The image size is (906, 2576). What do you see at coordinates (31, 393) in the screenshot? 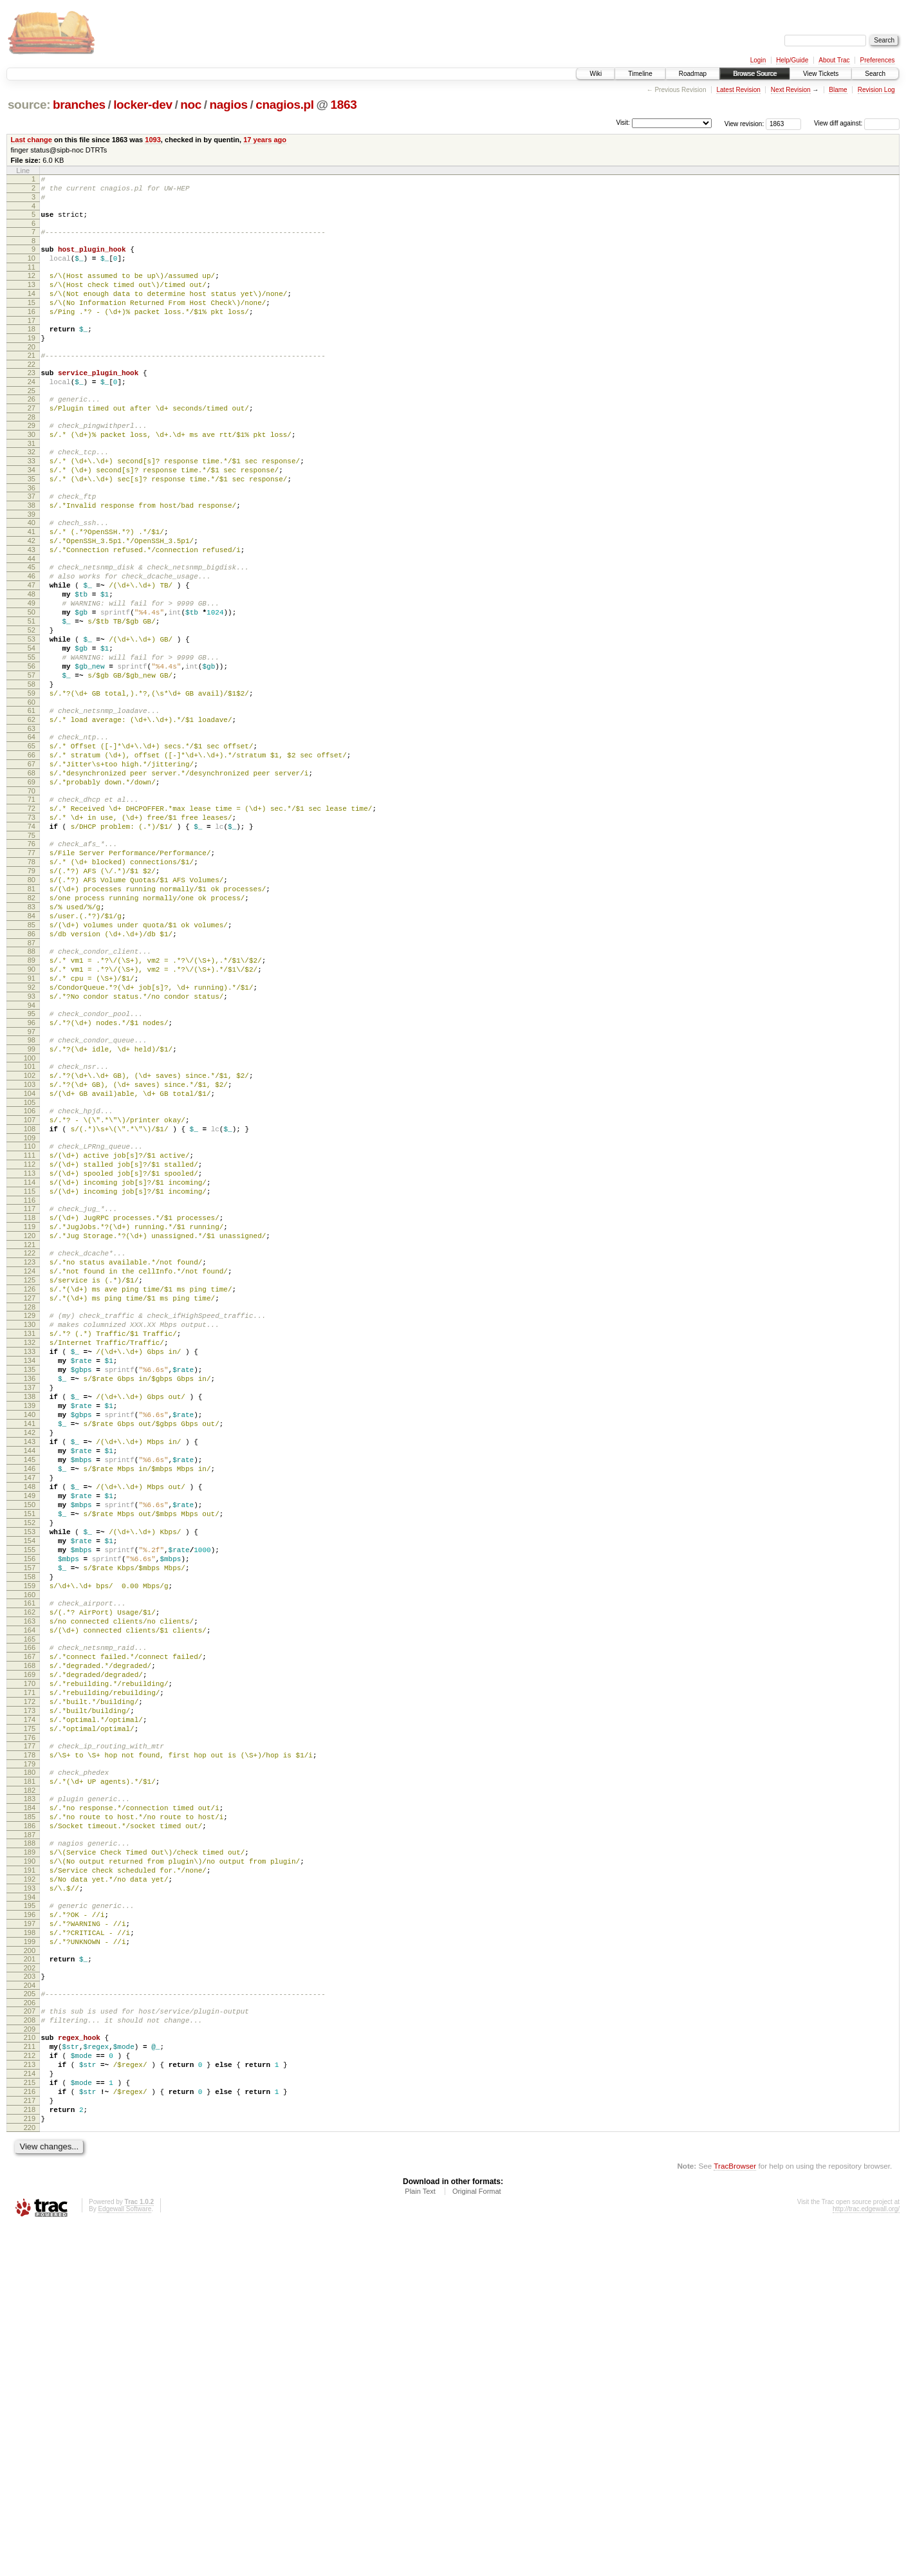
I see `22` at bounding box center [31, 393].